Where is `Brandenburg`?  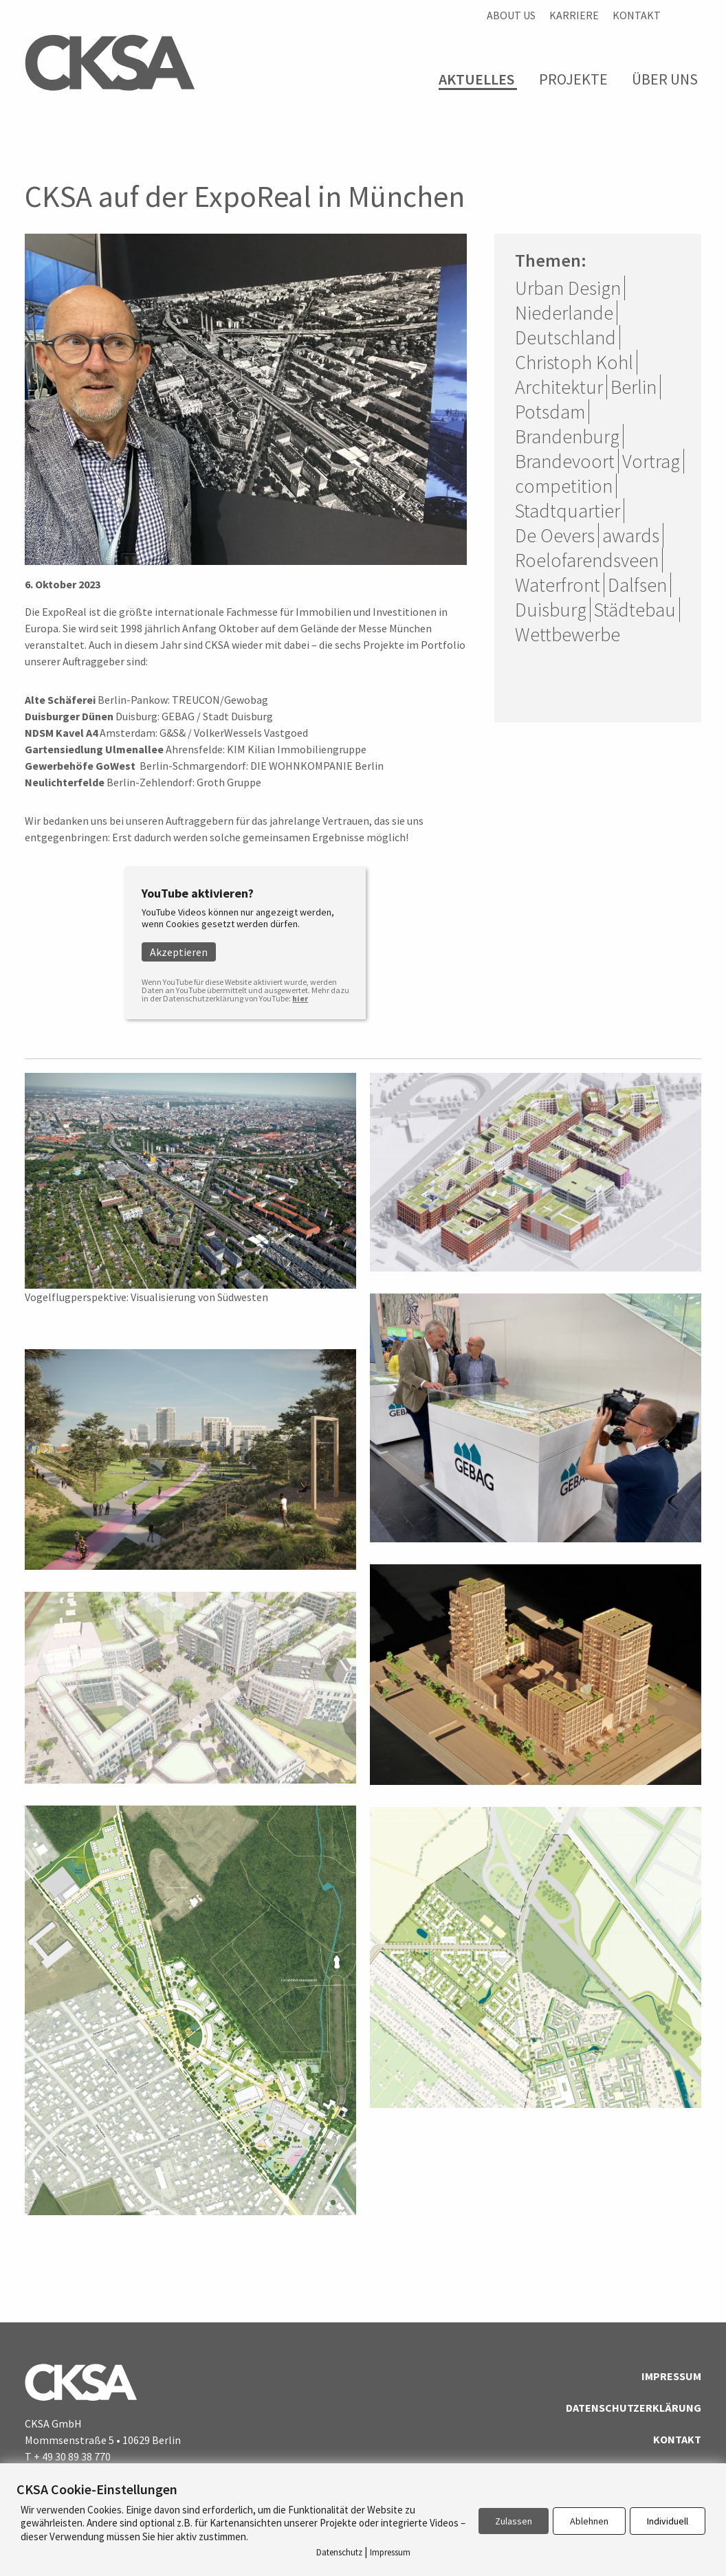
Brandenburg is located at coordinates (567, 436).